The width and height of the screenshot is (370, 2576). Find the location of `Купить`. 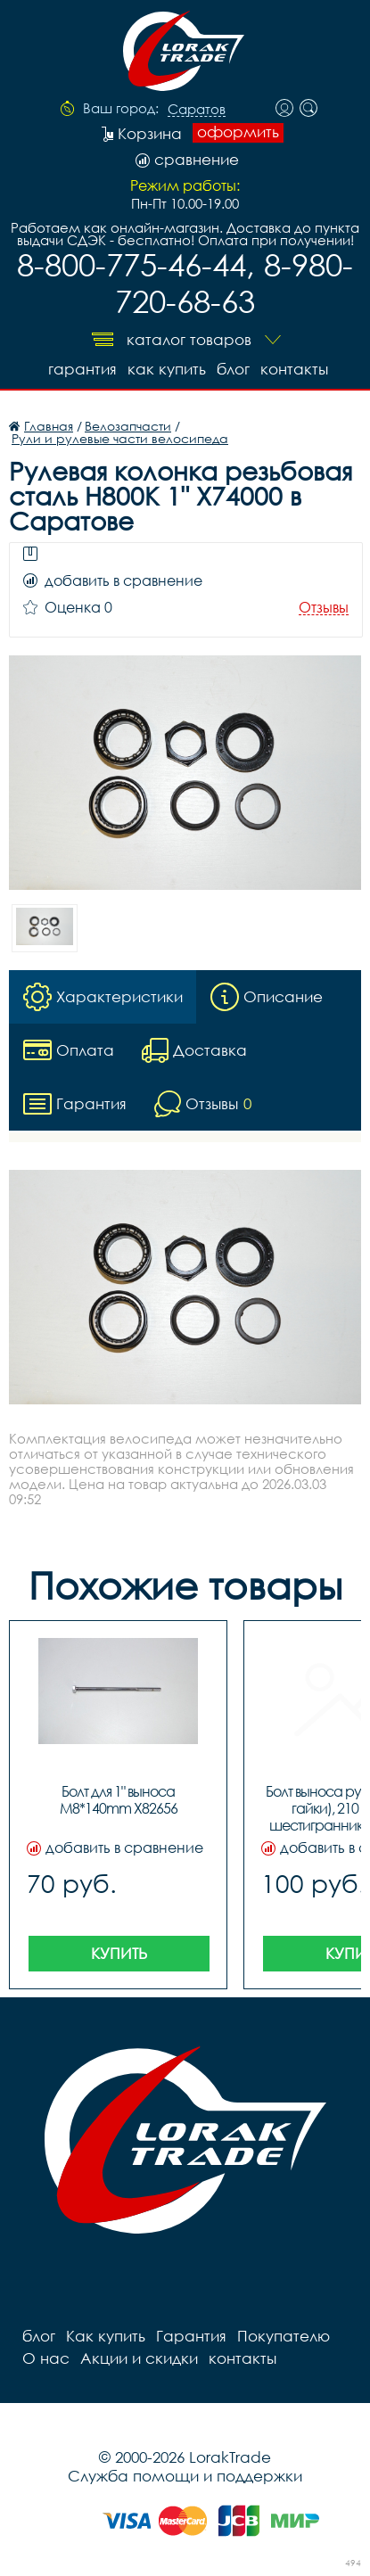

Купить is located at coordinates (119, 1953).